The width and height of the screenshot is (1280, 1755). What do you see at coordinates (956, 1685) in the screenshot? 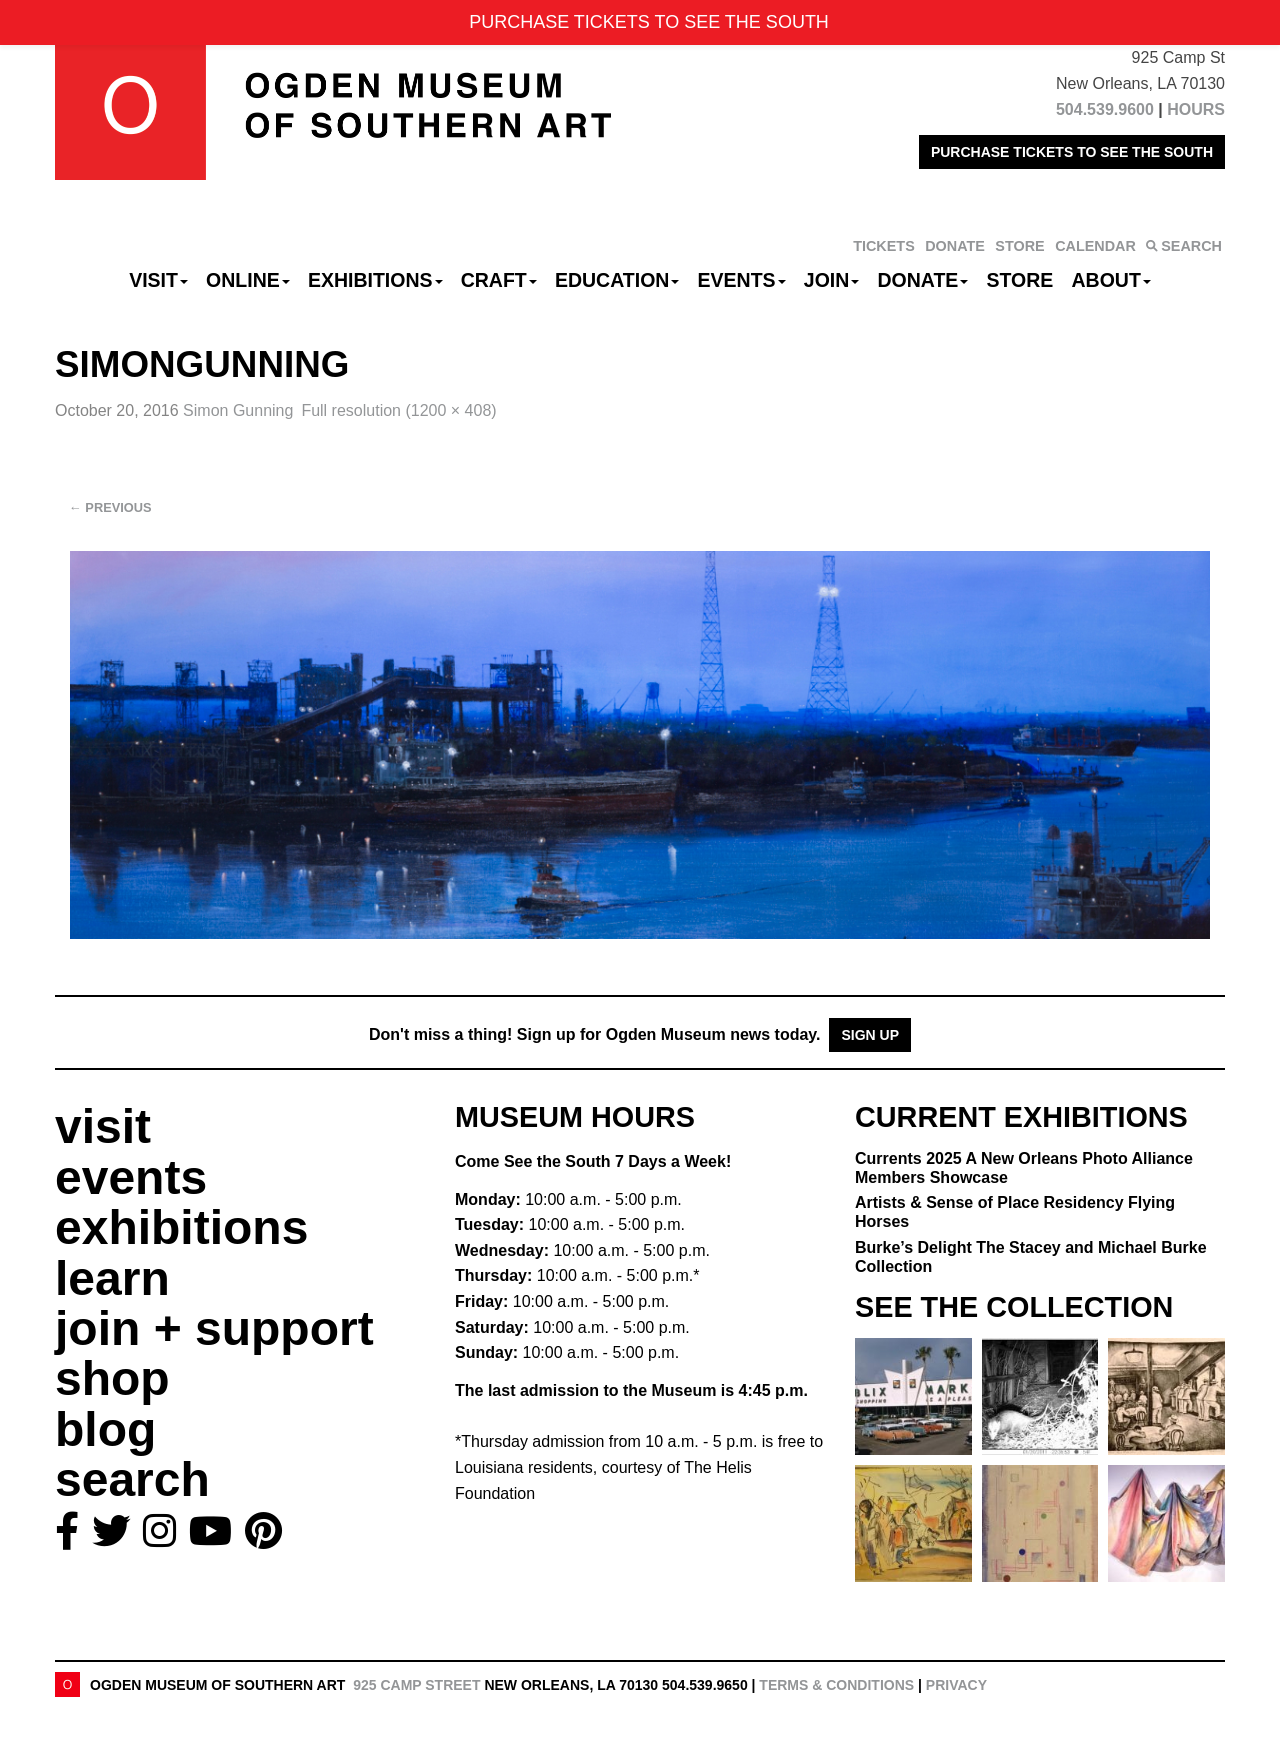
I see `Privacy` at bounding box center [956, 1685].